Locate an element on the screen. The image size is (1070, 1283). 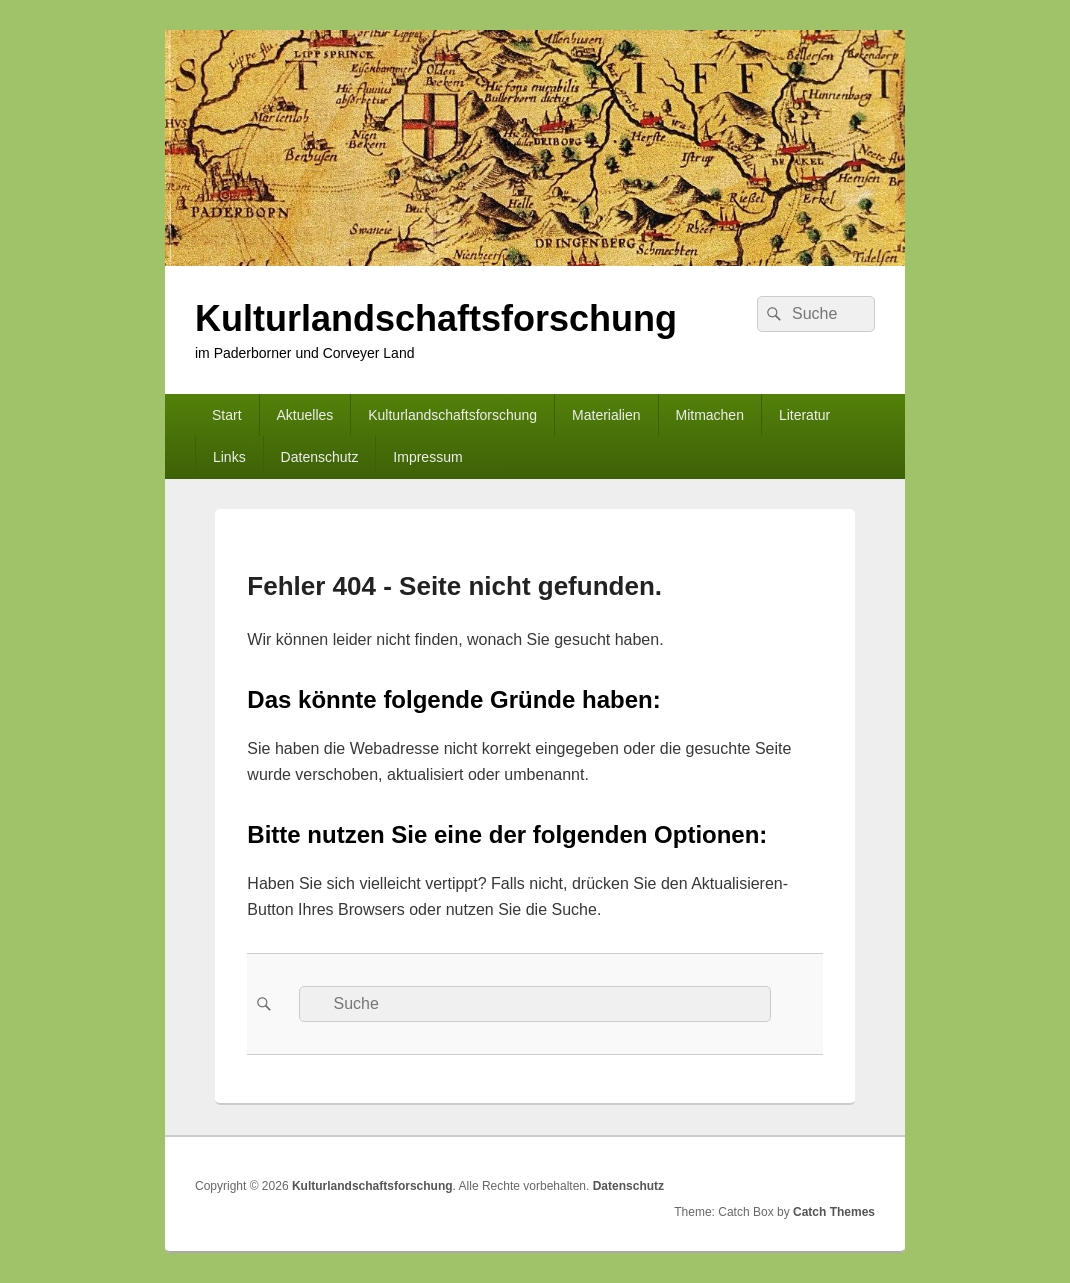
Kulturlandschaftsforschung is located at coordinates (436, 318).